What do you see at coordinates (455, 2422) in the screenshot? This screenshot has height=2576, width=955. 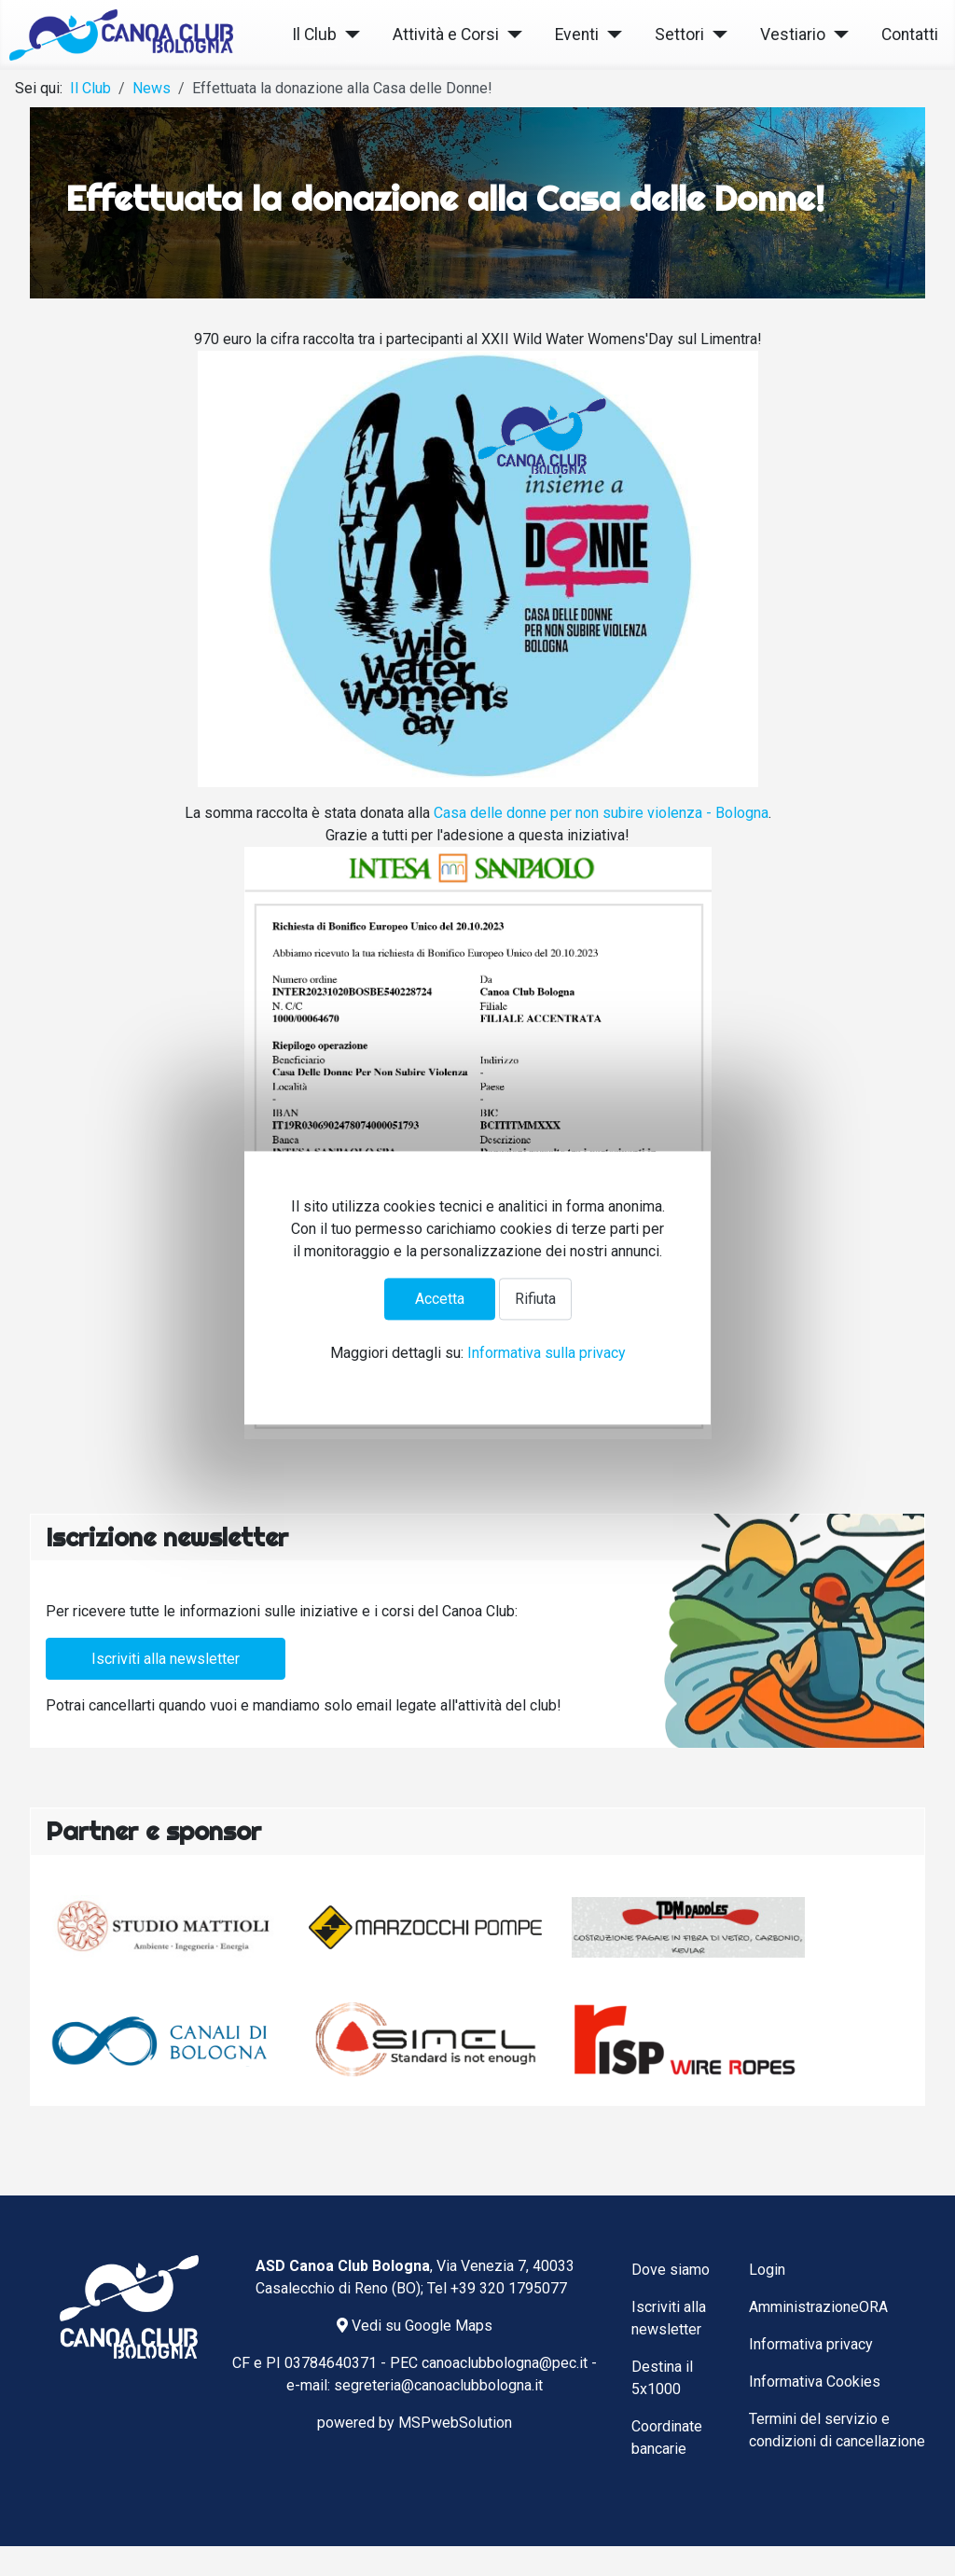 I see `MSPwebSolution` at bounding box center [455, 2422].